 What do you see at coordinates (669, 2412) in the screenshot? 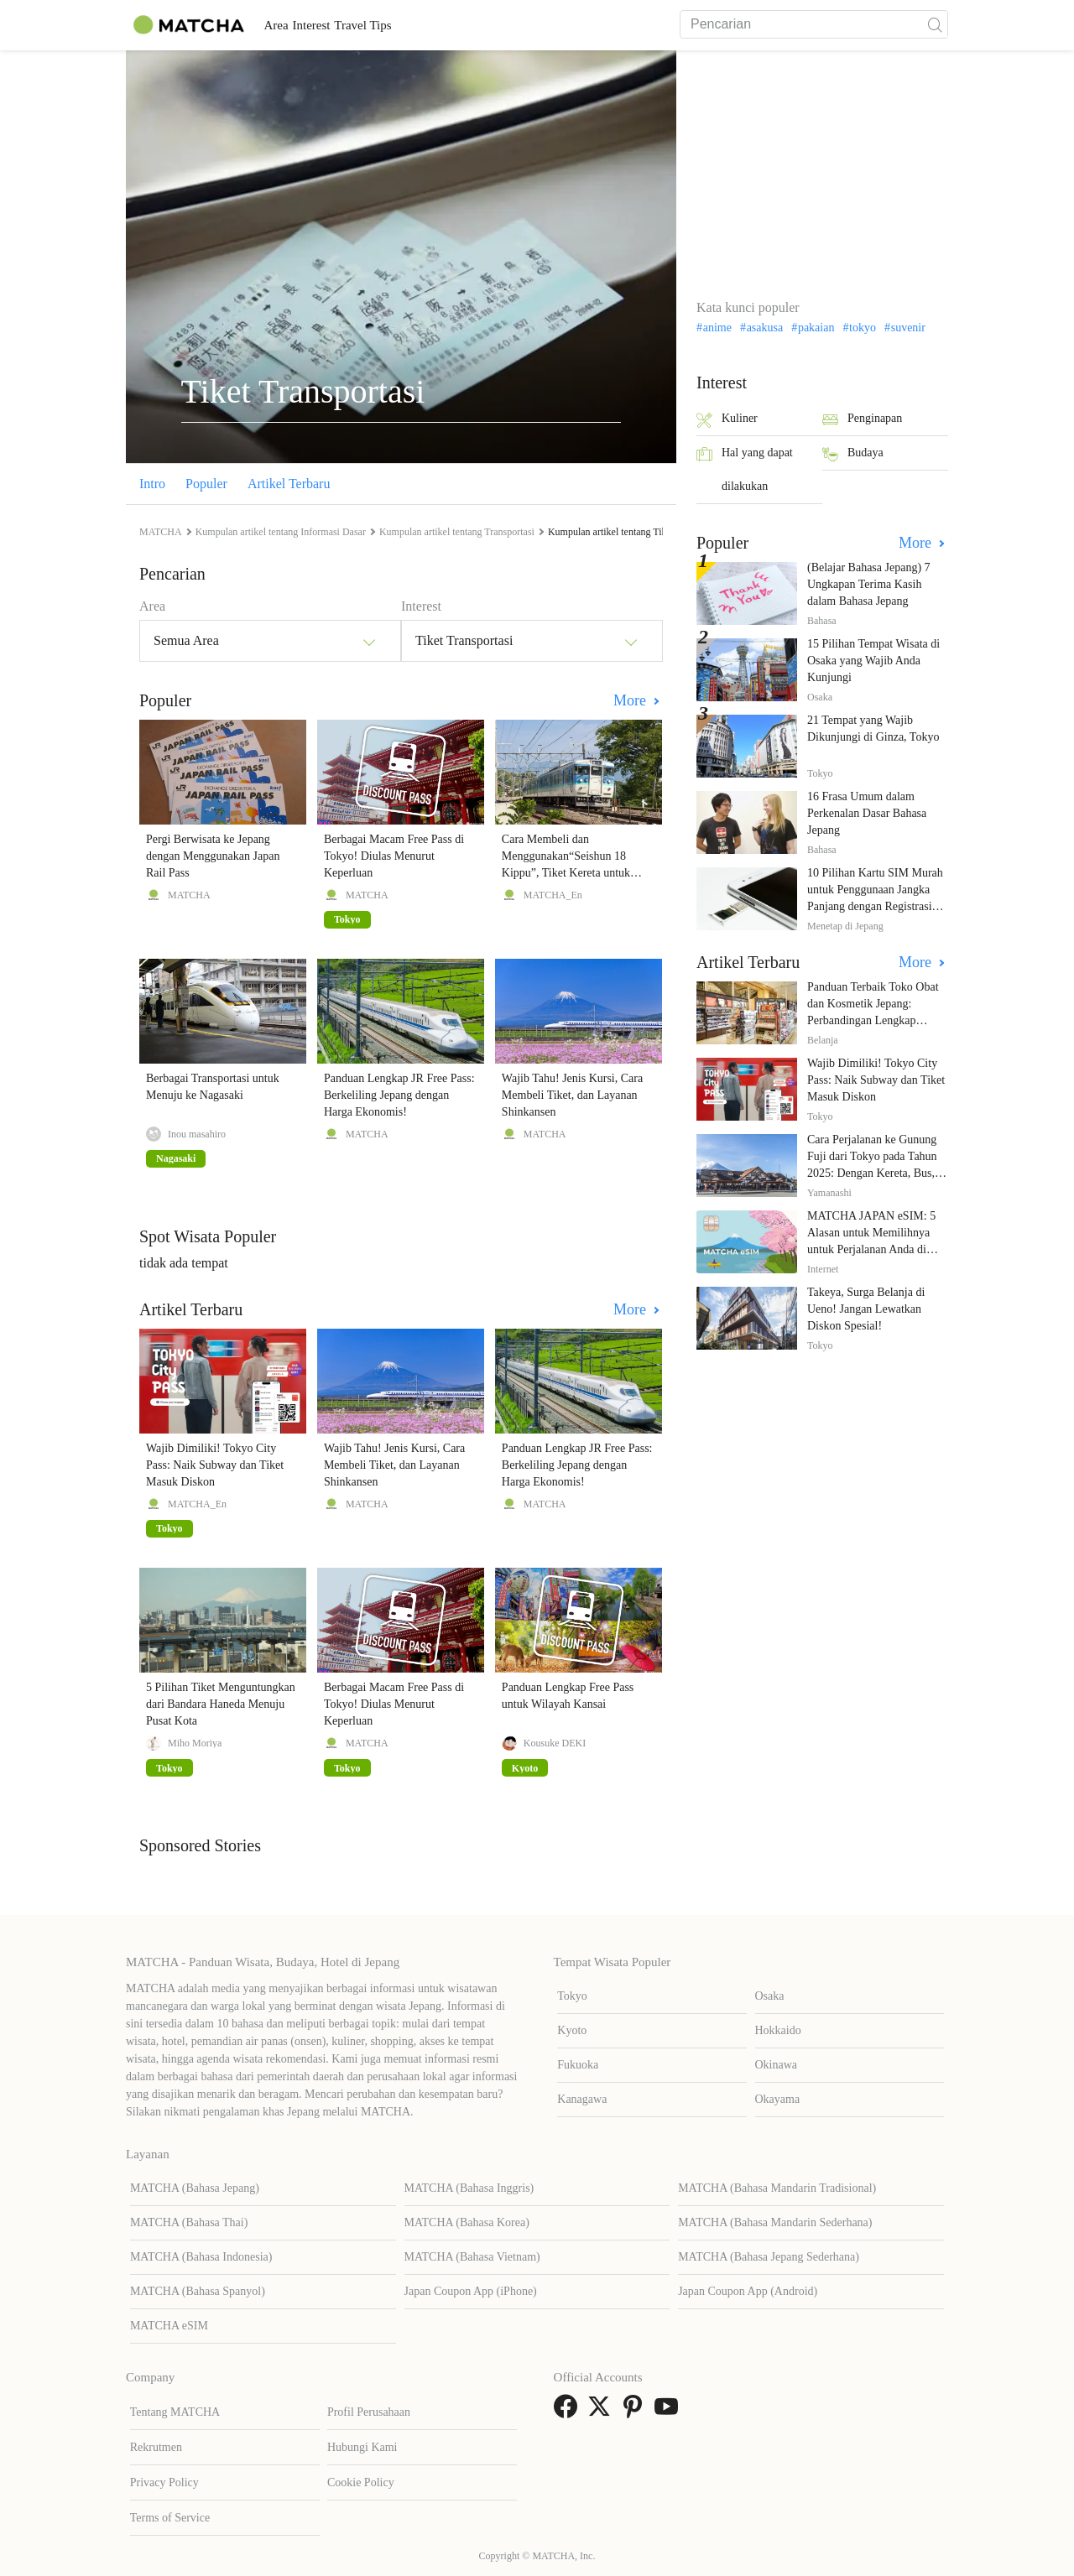
I see `[link external youtube]` at bounding box center [669, 2412].